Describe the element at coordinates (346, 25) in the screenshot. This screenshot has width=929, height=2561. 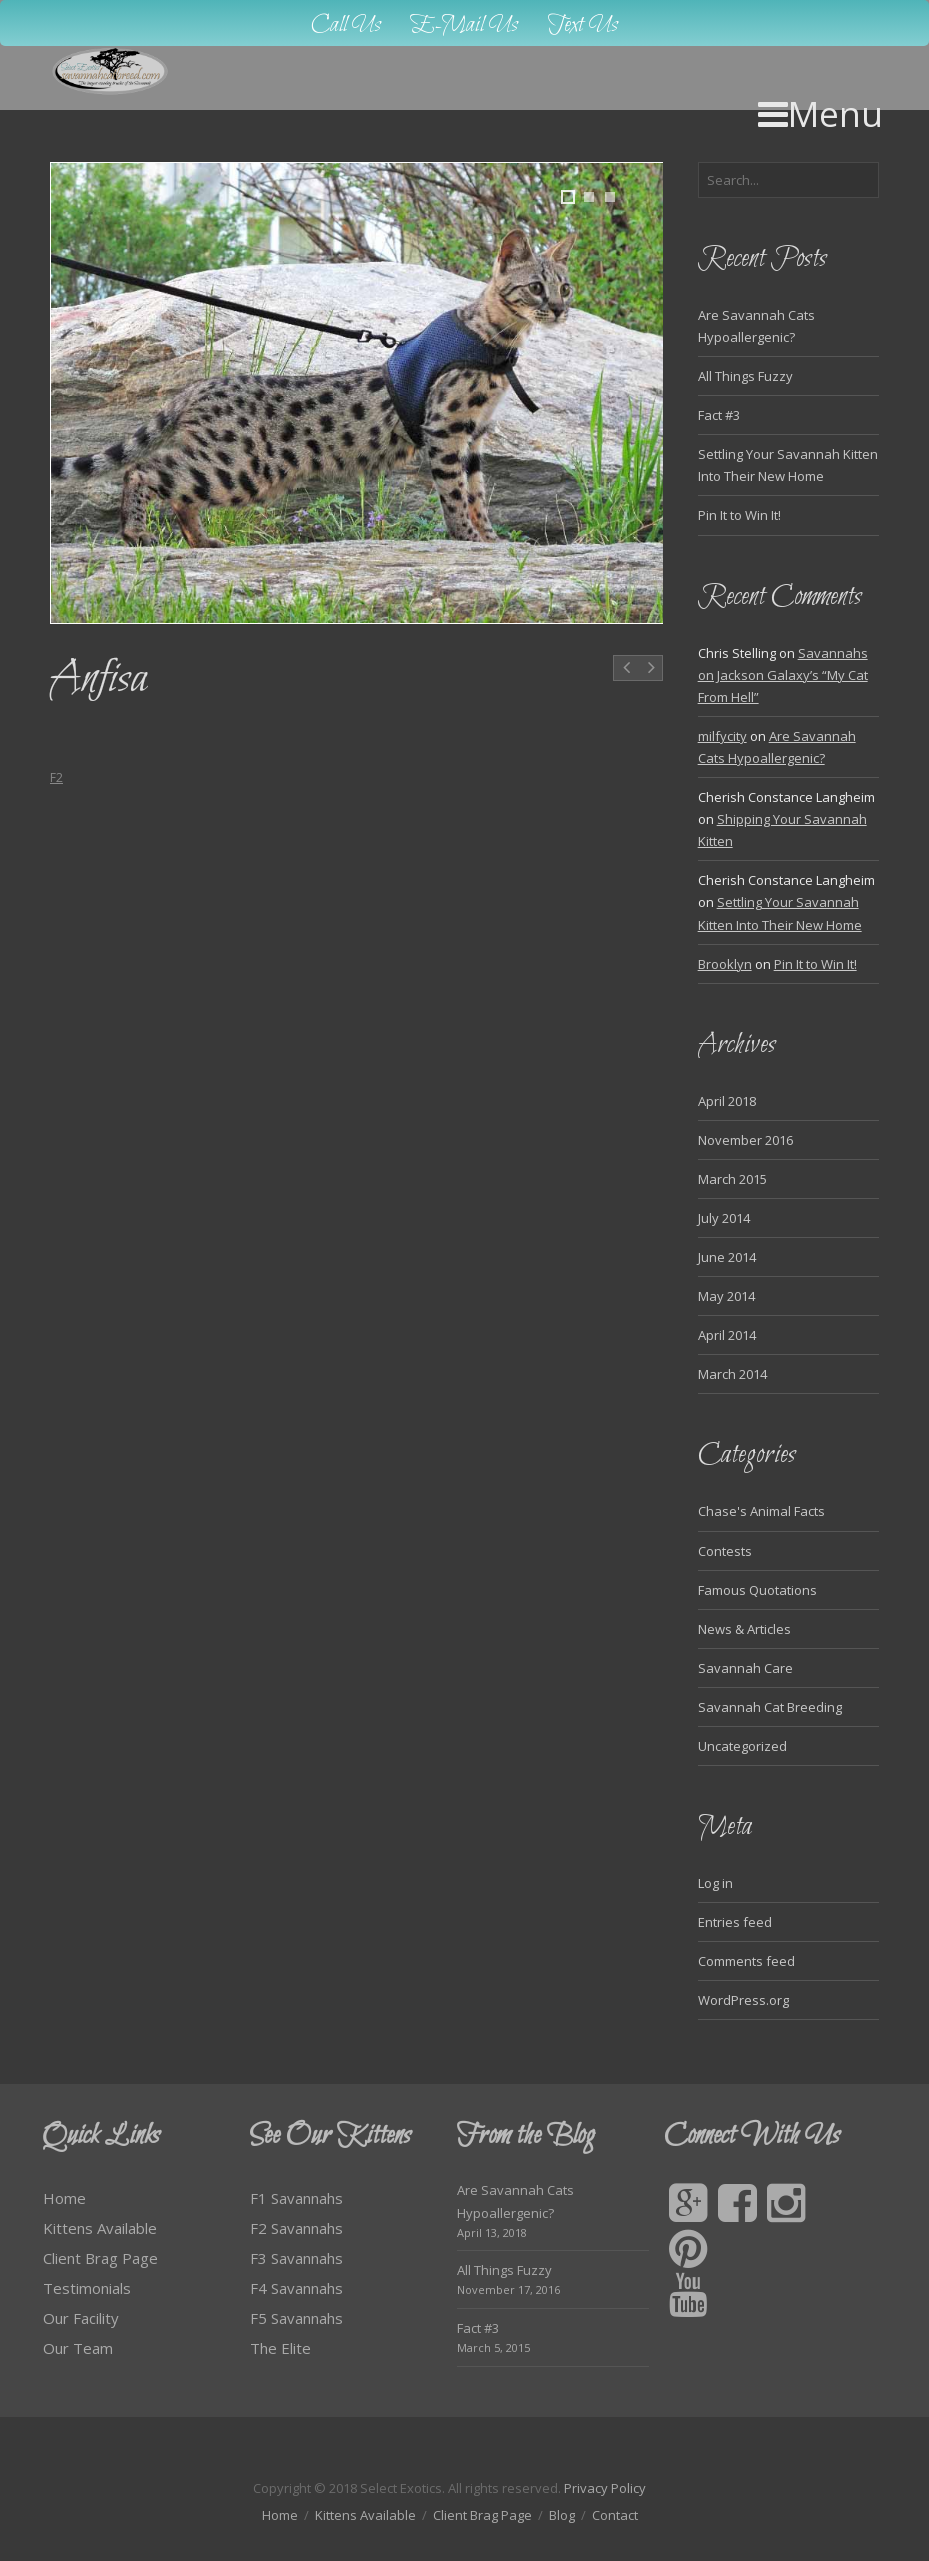
I see `Call Us` at that location.